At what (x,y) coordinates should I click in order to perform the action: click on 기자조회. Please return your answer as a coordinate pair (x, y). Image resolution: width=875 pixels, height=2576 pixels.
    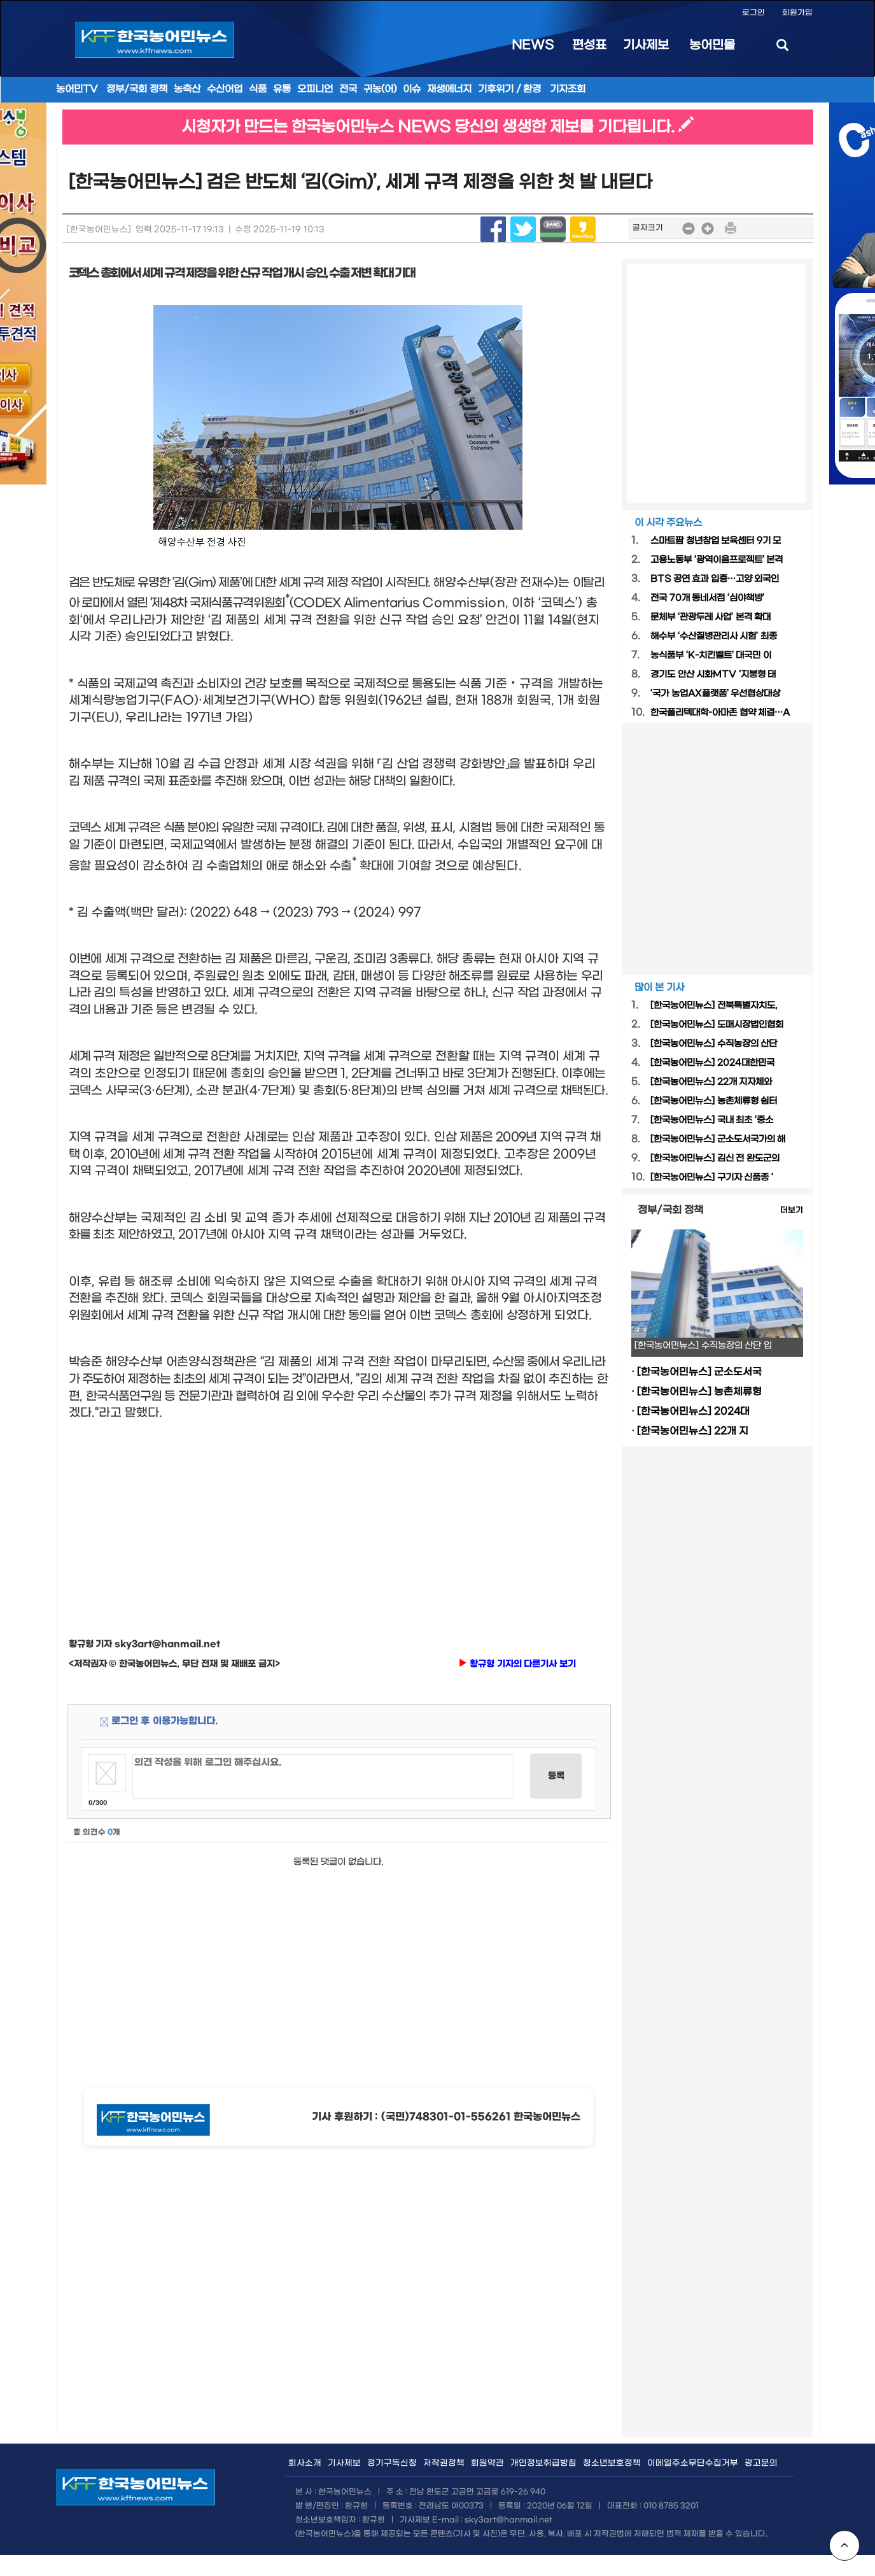
    Looking at the image, I should click on (567, 89).